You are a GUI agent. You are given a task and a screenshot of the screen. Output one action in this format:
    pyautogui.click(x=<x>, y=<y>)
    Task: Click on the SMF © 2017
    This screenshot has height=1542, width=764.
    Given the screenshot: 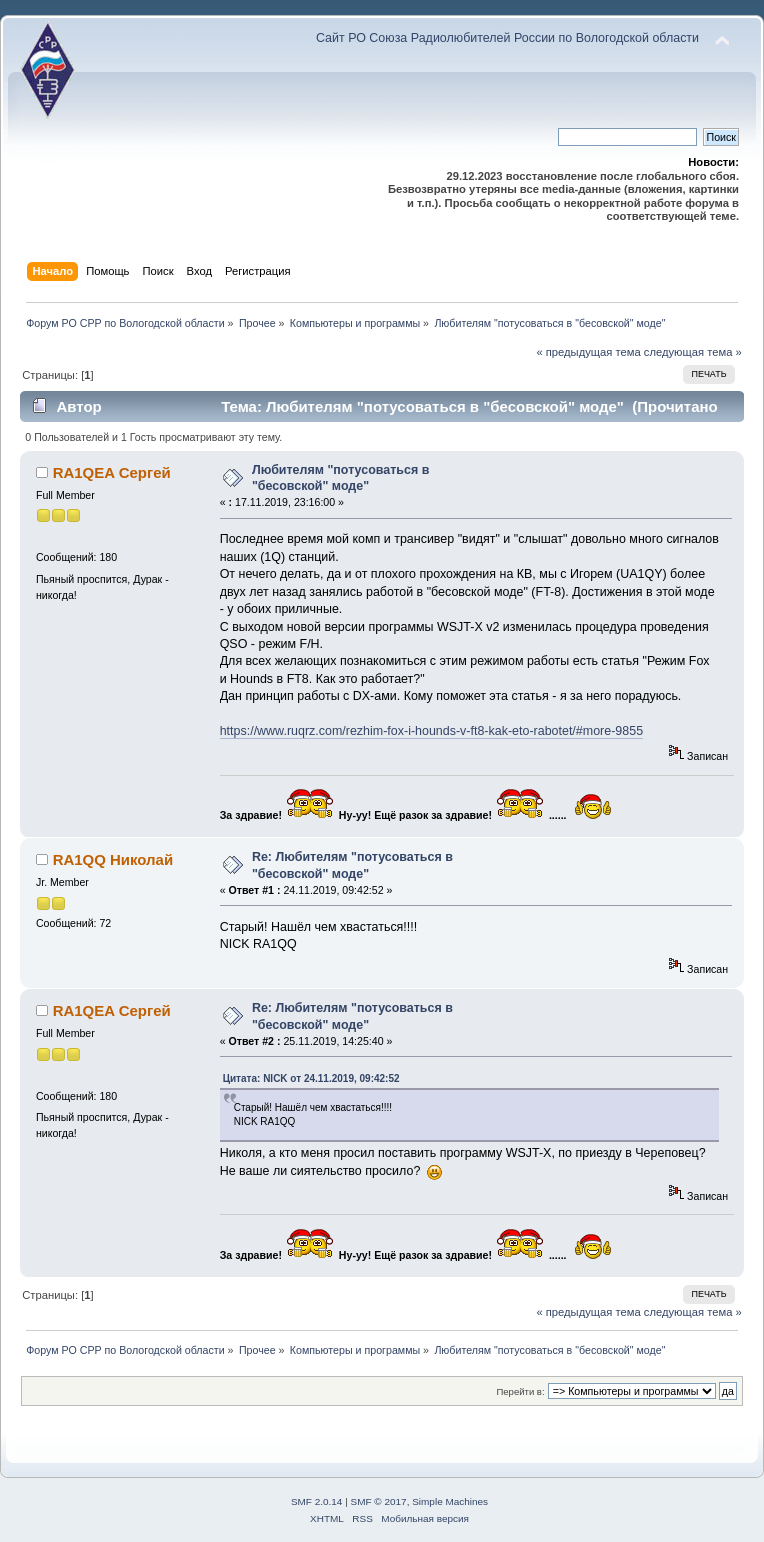 What is the action you would take?
    pyautogui.click(x=379, y=1501)
    